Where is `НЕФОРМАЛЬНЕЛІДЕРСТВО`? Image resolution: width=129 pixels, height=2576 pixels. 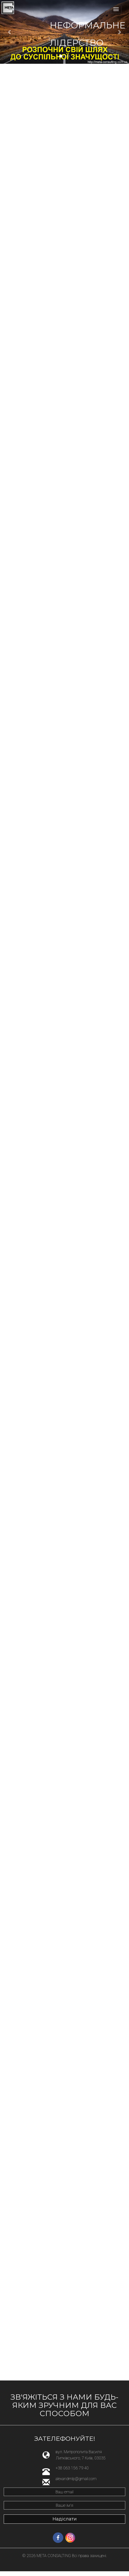 НЕФОРМАЛЬНЕЛІДЕРСТВО is located at coordinates (87, 22).